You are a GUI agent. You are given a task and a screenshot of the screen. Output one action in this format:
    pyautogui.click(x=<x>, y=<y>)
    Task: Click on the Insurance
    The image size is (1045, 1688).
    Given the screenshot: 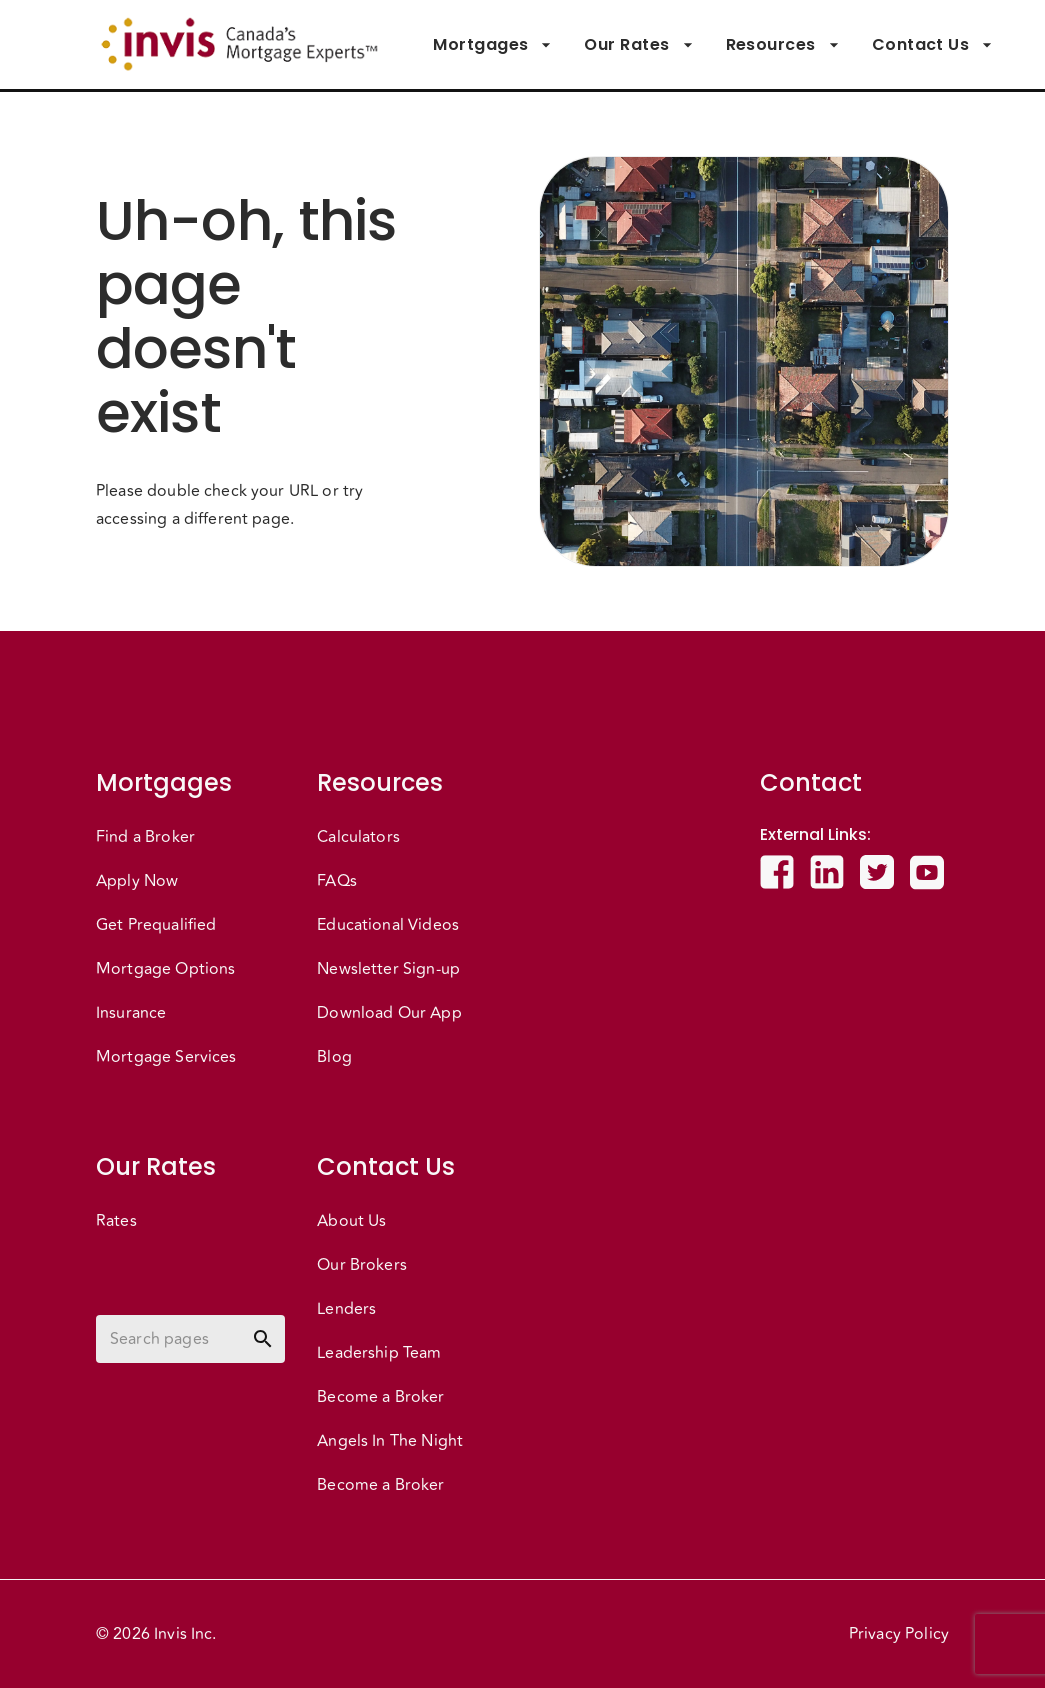 What is the action you would take?
    pyautogui.click(x=131, y=1013)
    